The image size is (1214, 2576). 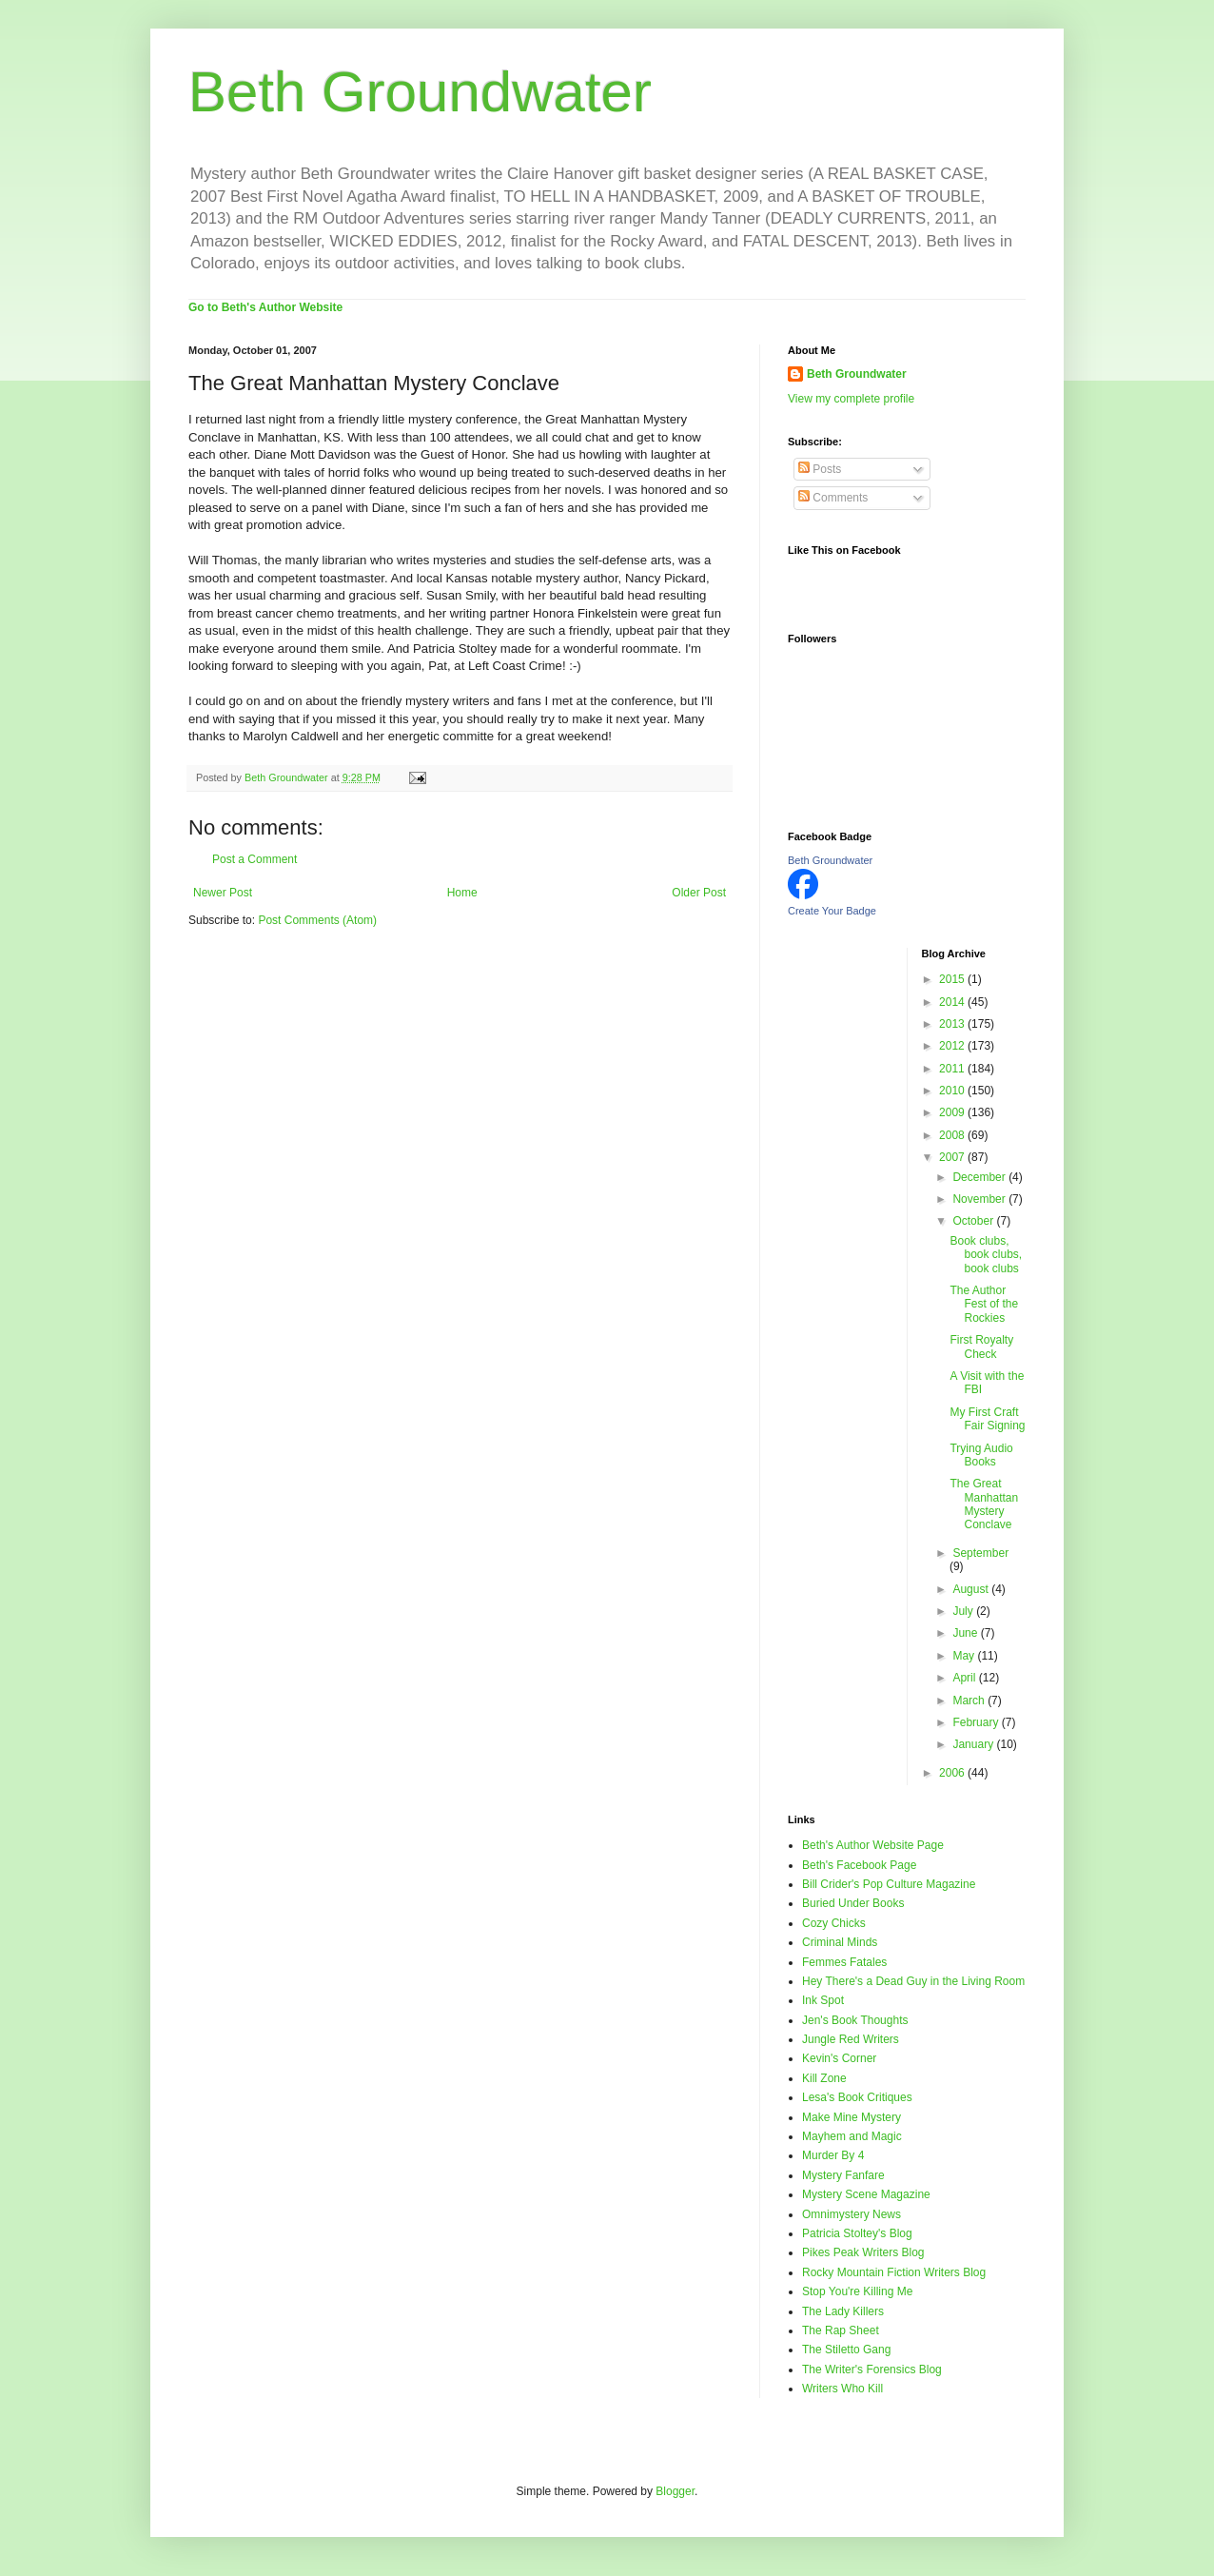 What do you see at coordinates (953, 979) in the screenshot?
I see `2015` at bounding box center [953, 979].